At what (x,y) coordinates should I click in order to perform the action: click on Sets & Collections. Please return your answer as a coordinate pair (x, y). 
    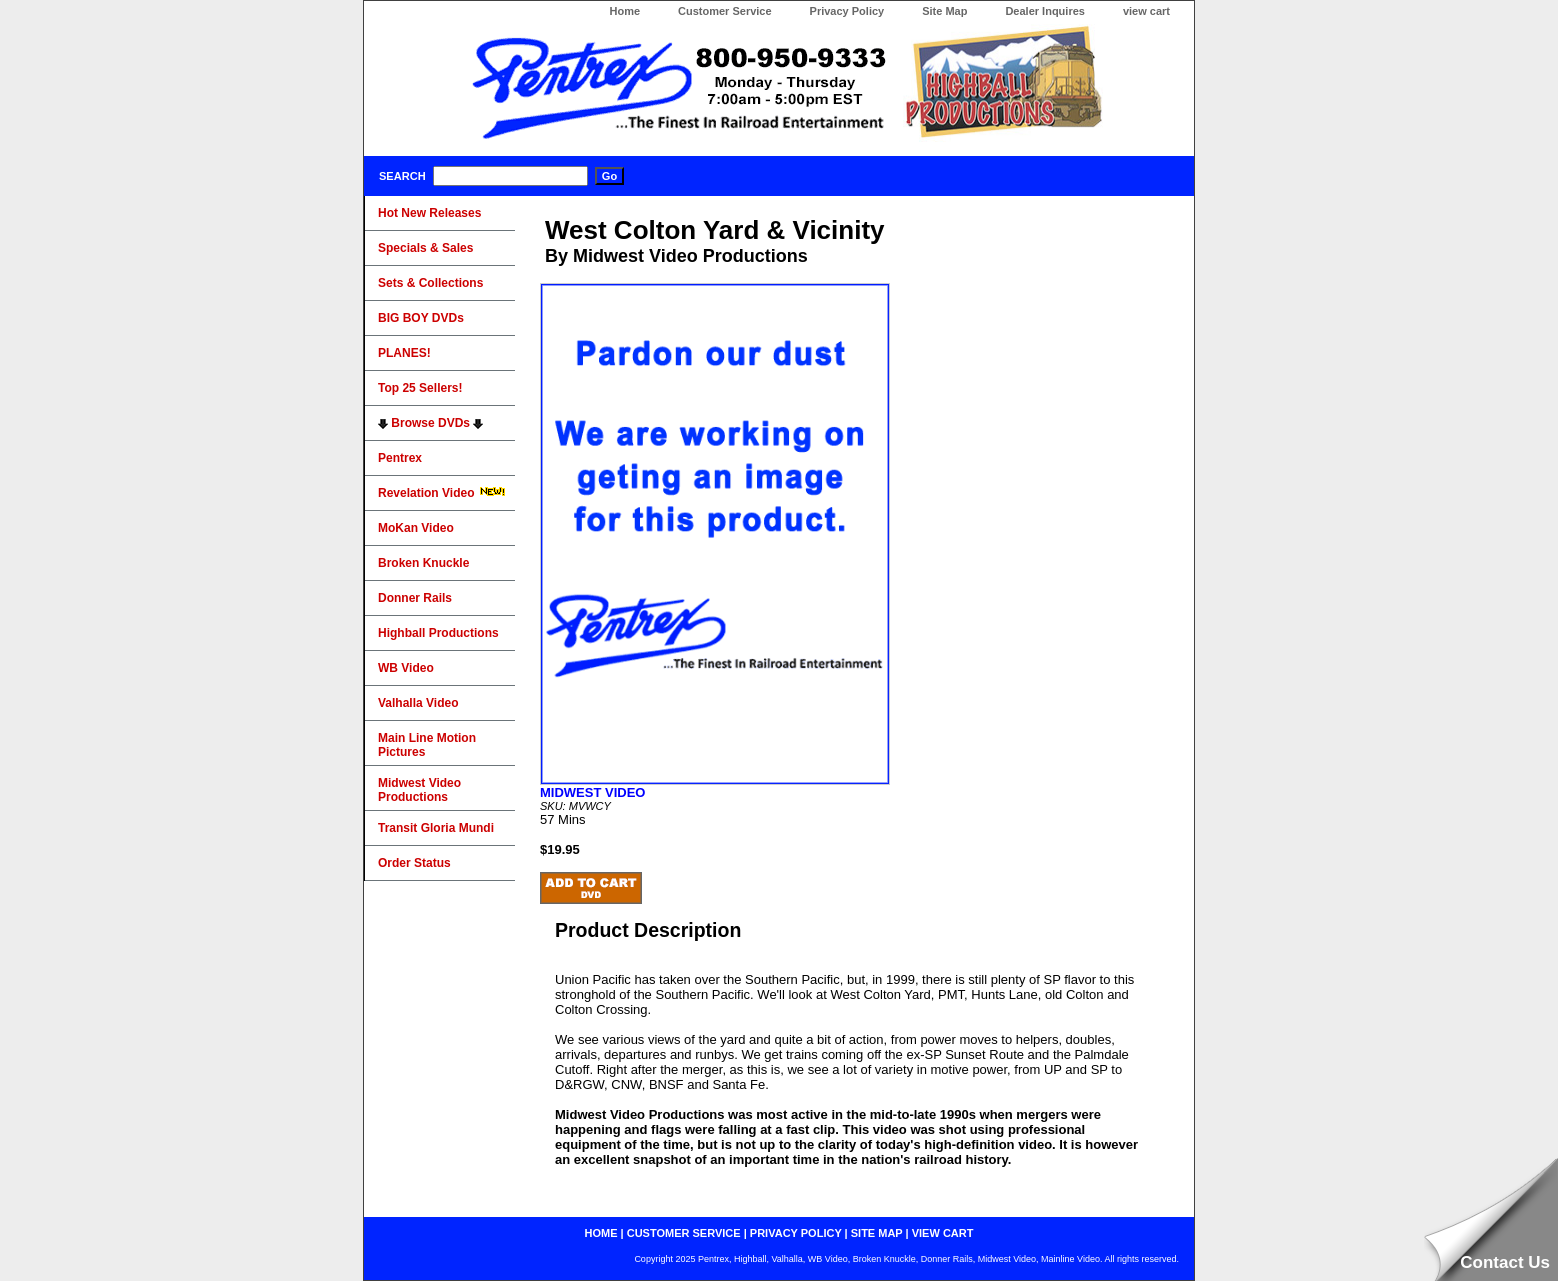
    Looking at the image, I should click on (430, 283).